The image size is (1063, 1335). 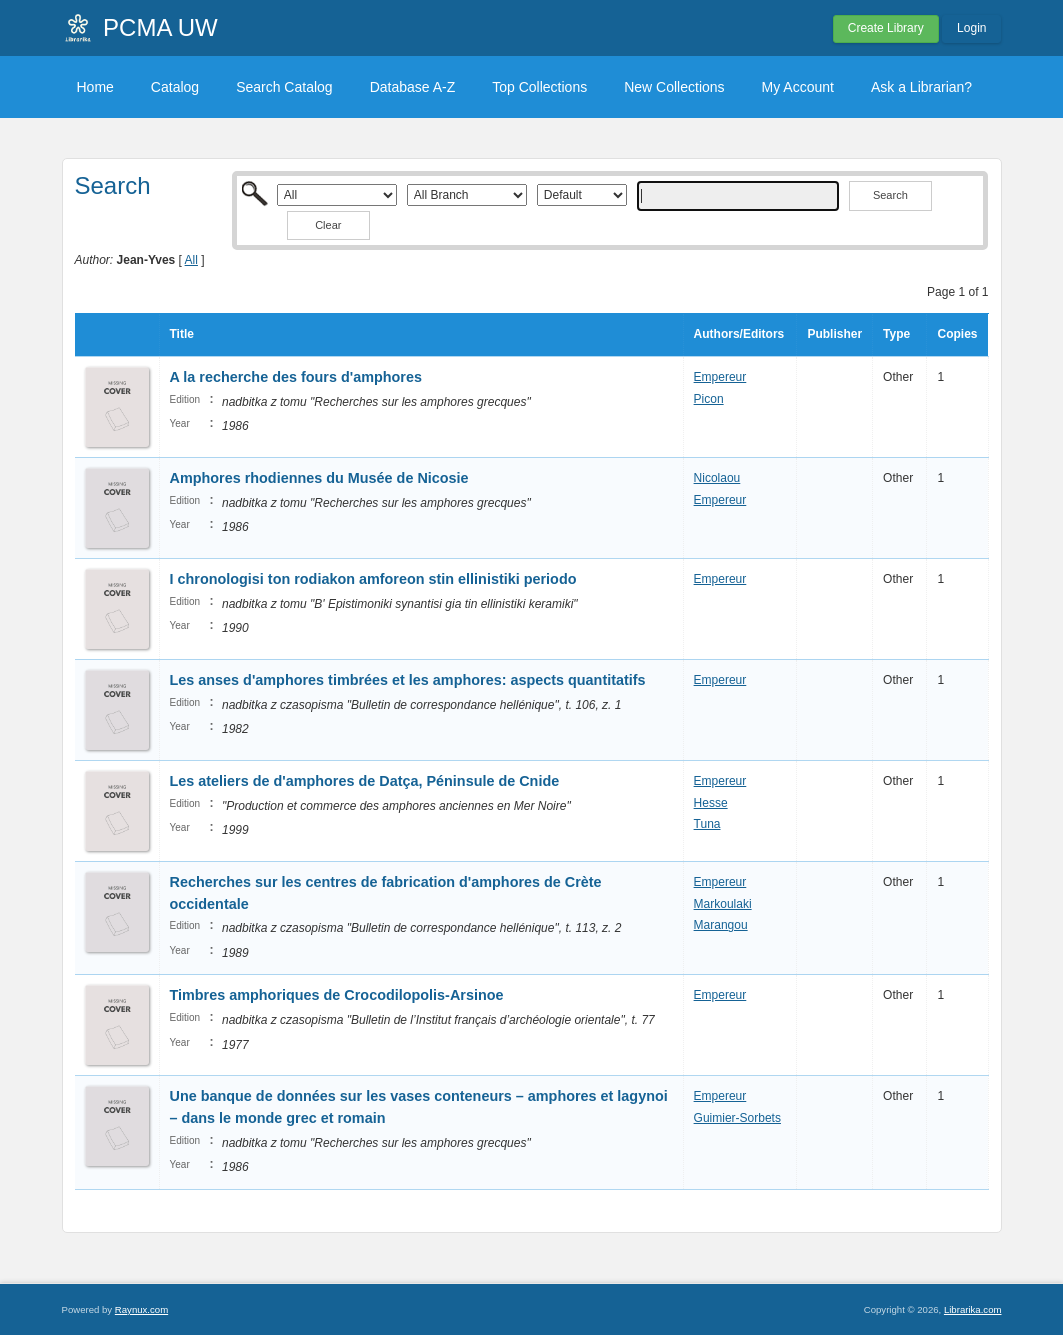 What do you see at coordinates (720, 377) in the screenshot?
I see `Empereur` at bounding box center [720, 377].